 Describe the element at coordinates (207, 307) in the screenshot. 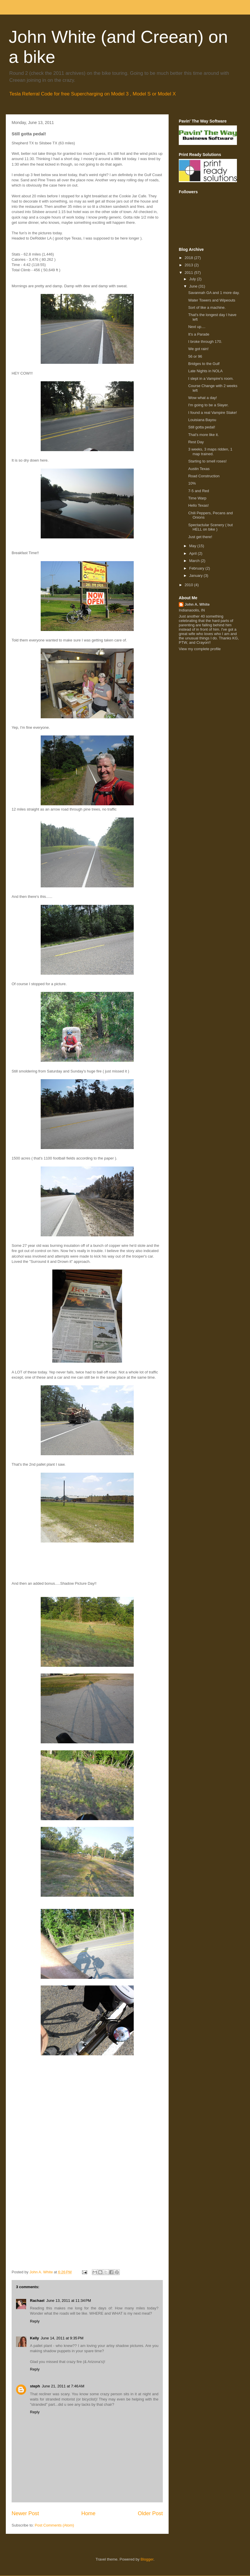

I see `Sort of like a machine.` at that location.